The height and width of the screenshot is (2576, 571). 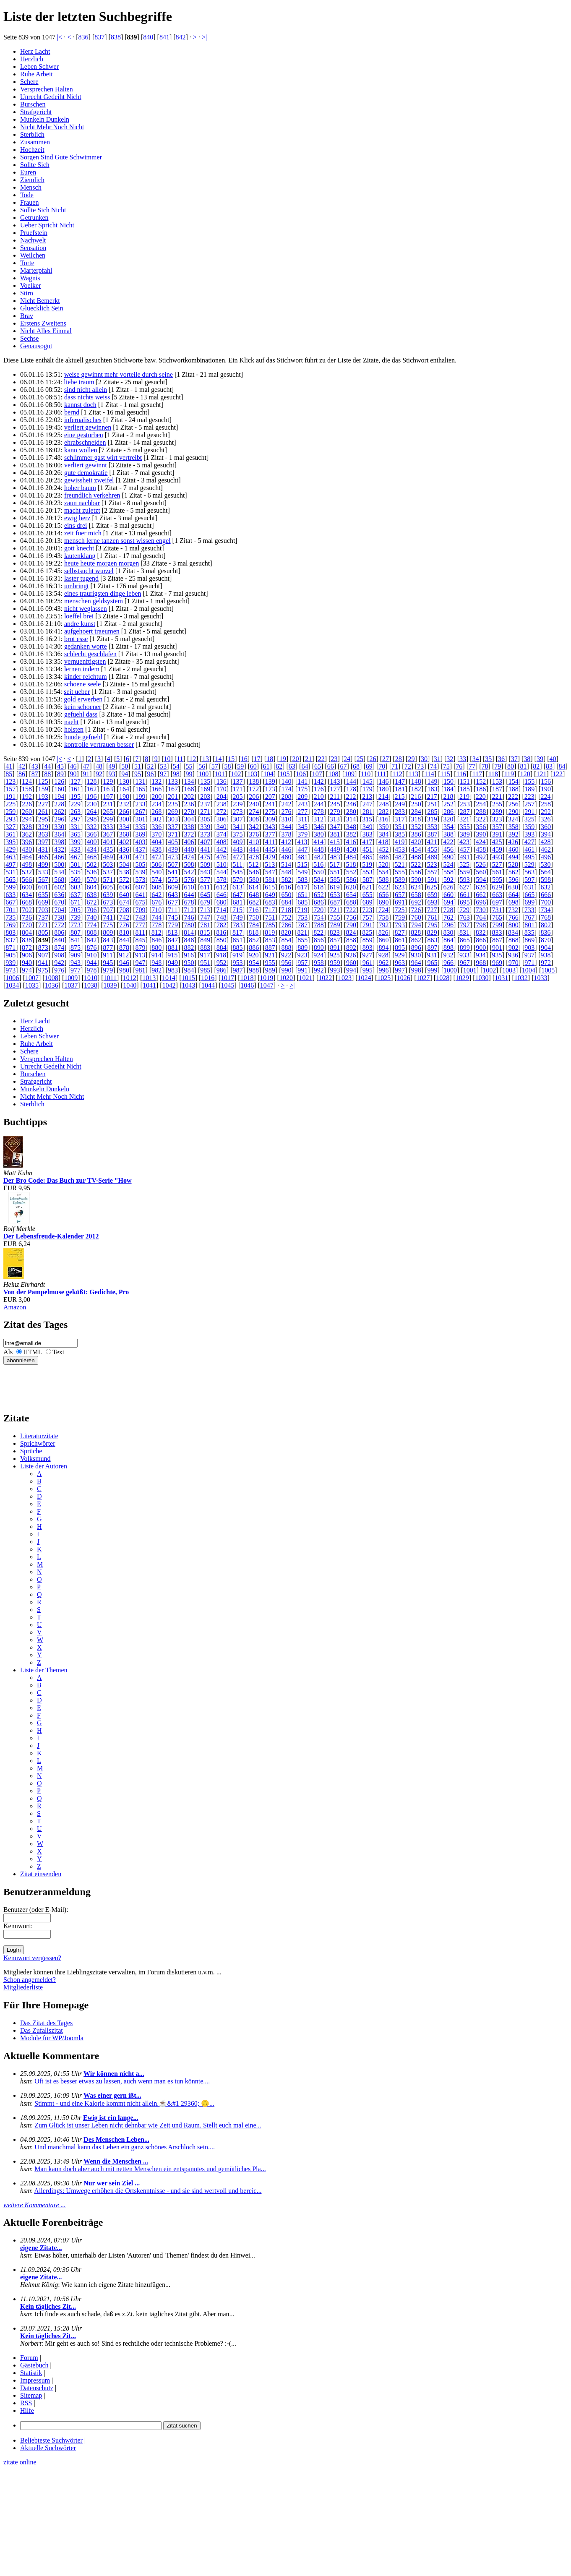 What do you see at coordinates (156, 924) in the screenshot?
I see `778` at bounding box center [156, 924].